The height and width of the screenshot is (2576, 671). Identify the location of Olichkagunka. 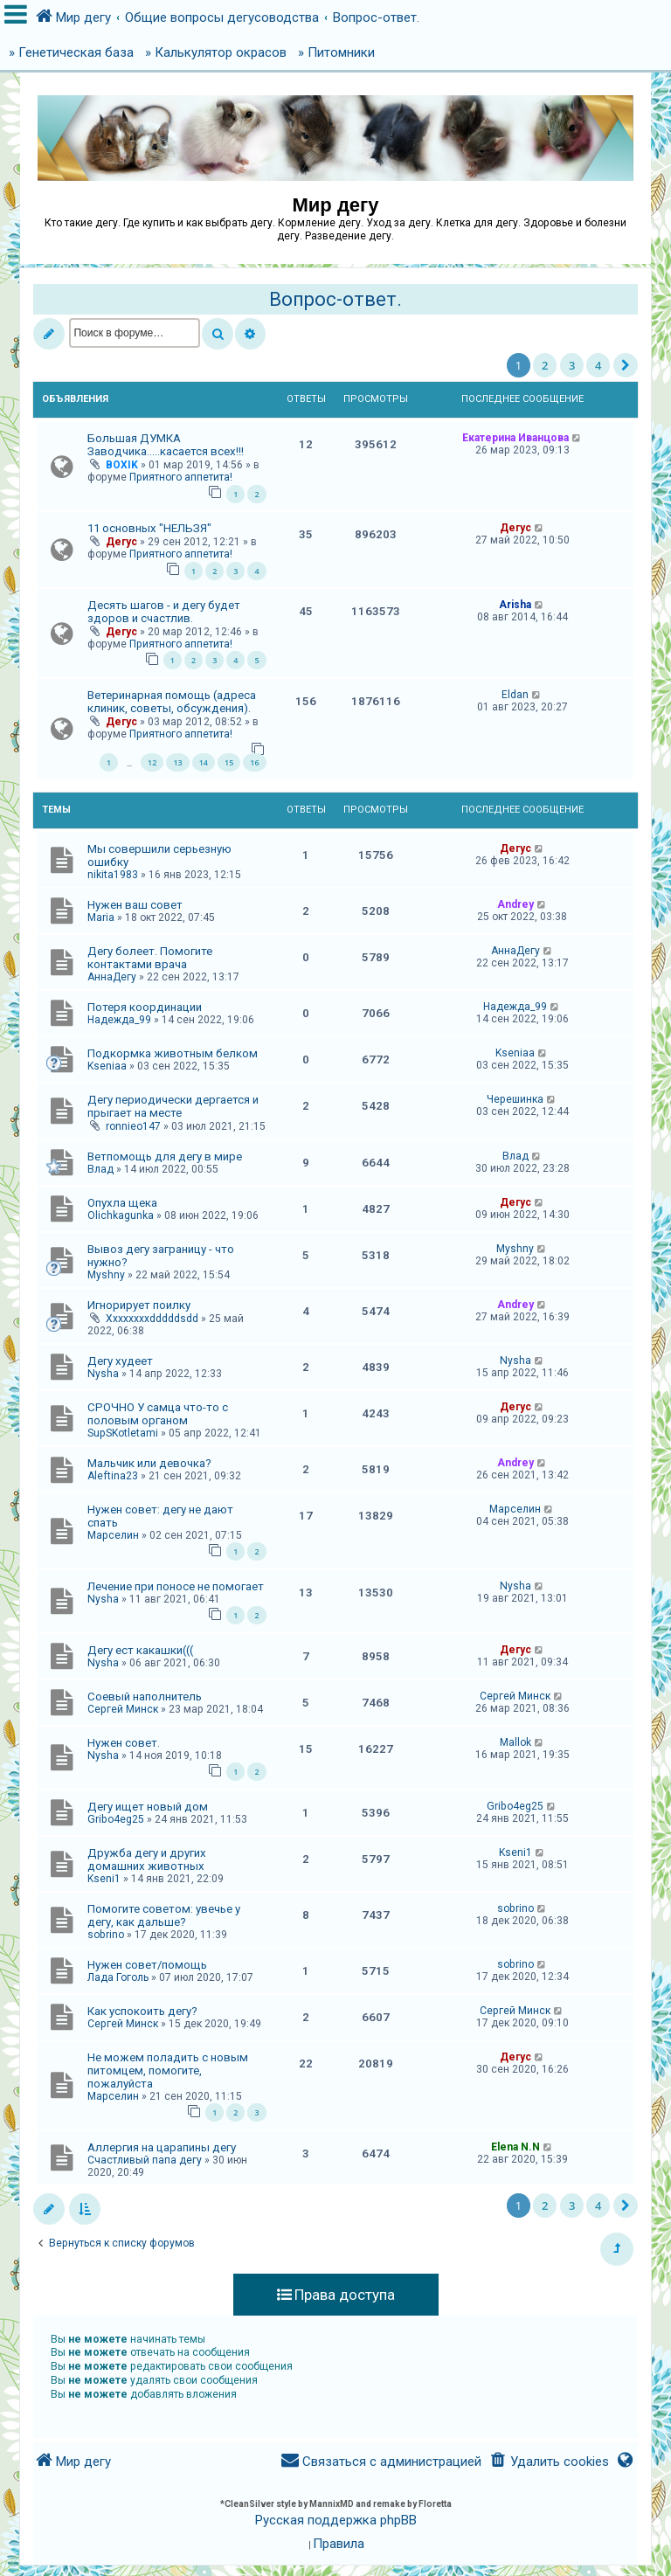
(120, 1215).